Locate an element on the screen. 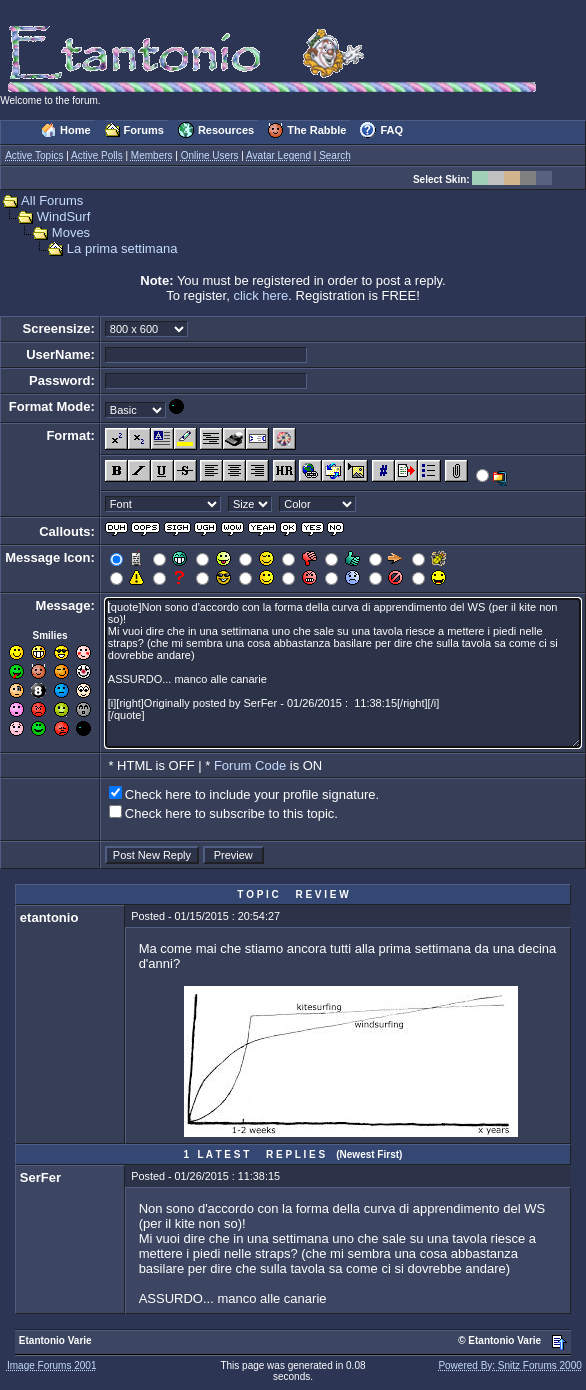 Image resolution: width=586 pixels, height=1390 pixels. Forum Code is located at coordinates (250, 765).